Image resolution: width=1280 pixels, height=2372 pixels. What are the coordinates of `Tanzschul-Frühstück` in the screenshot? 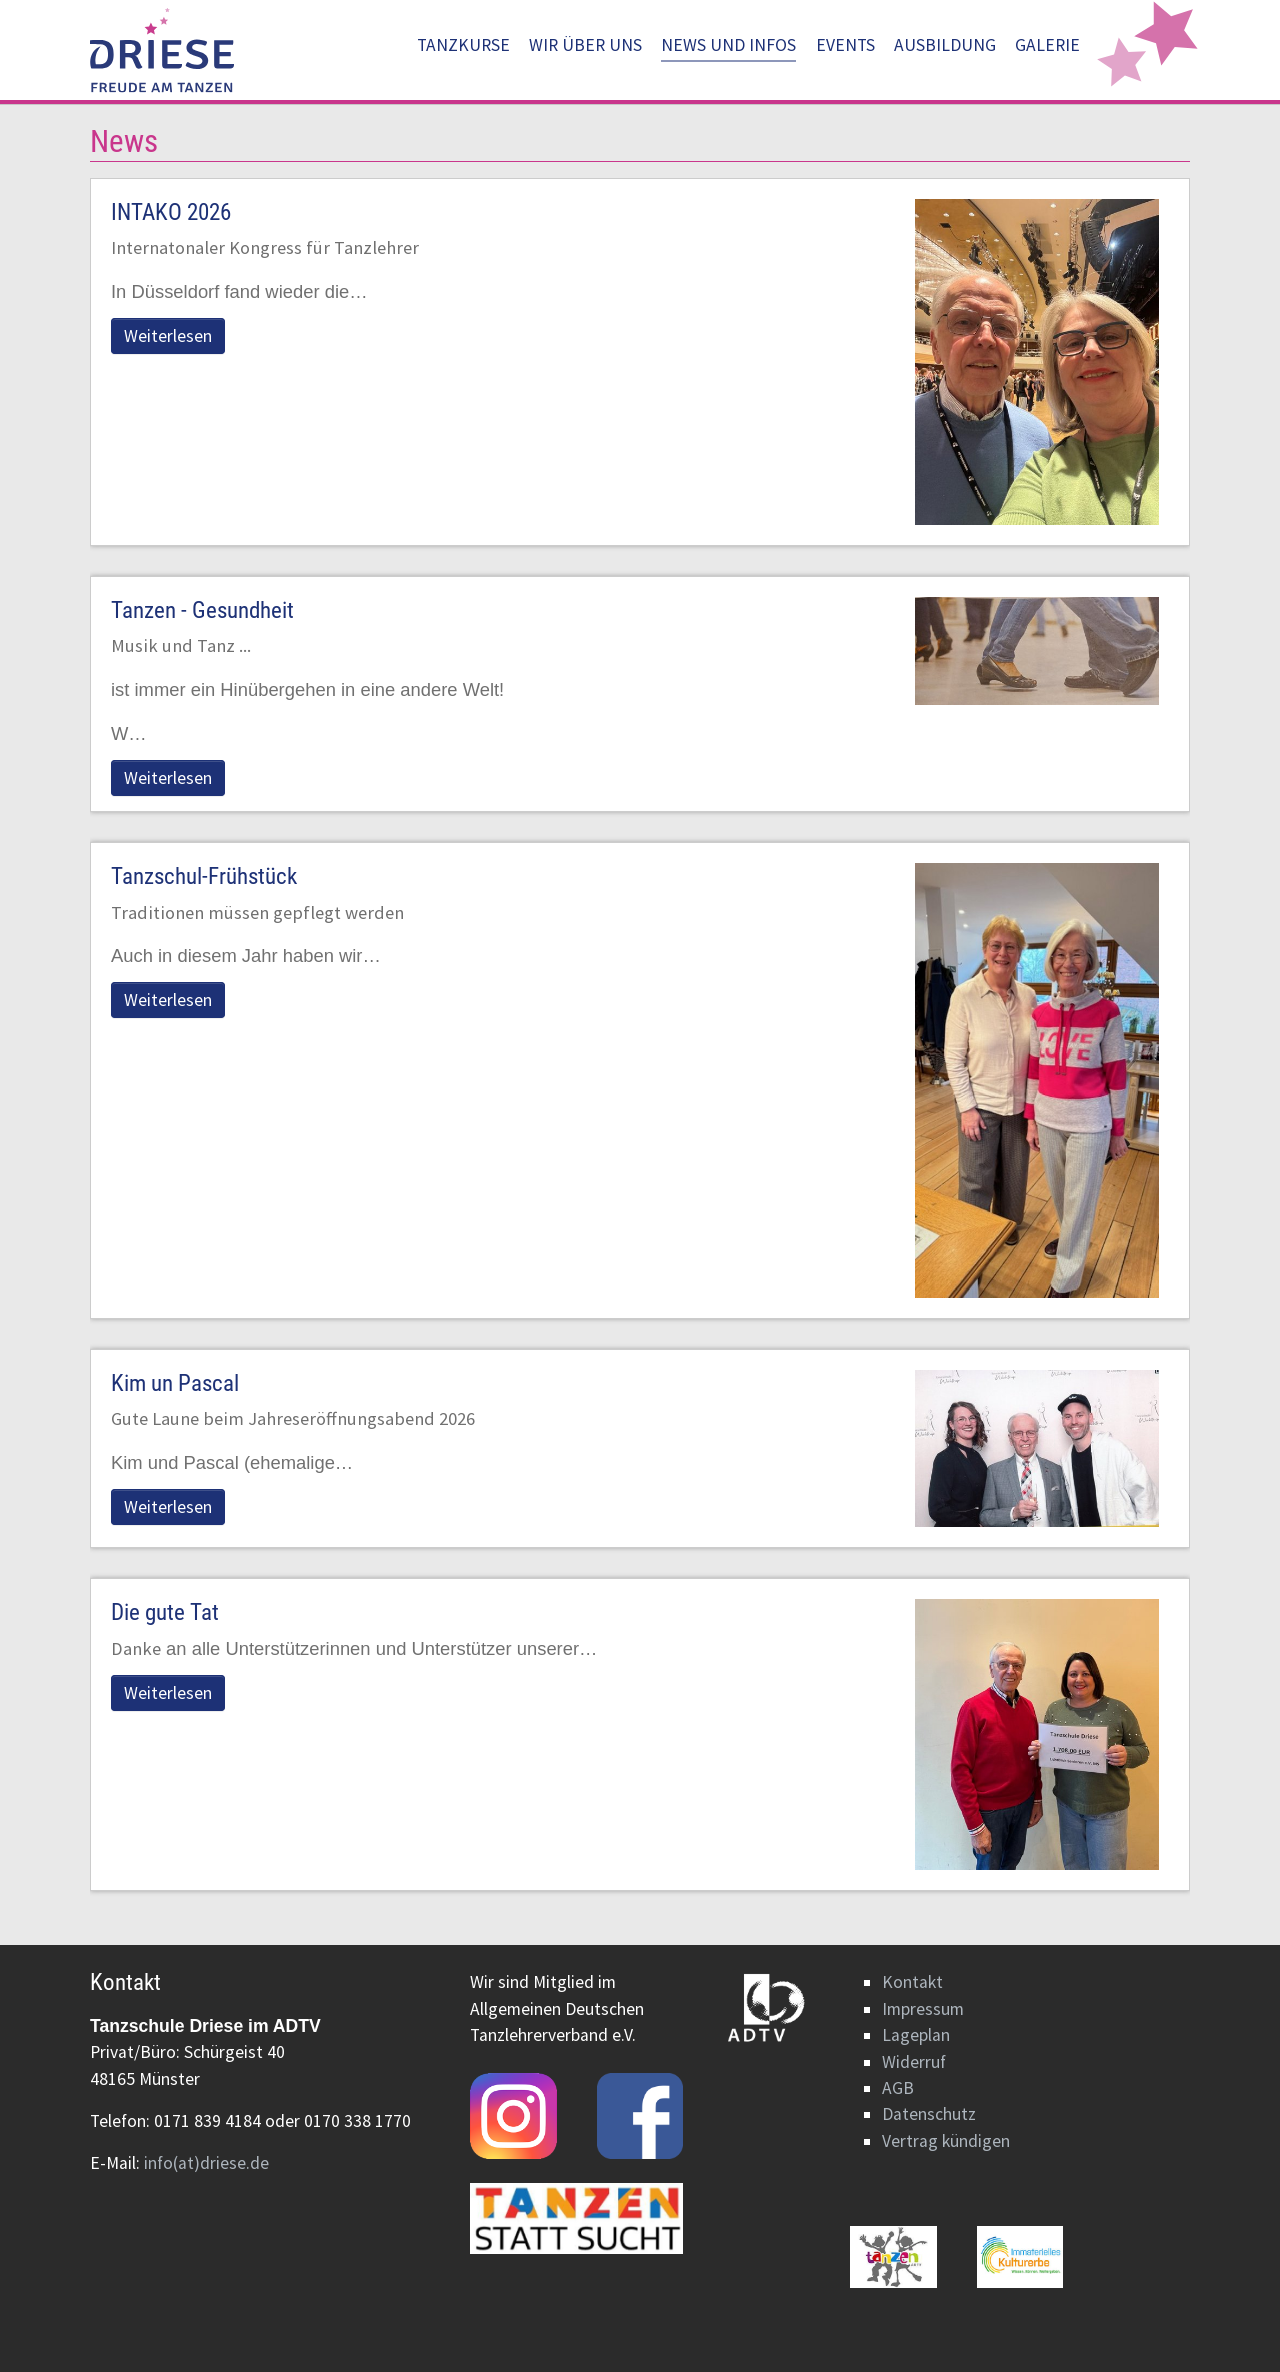 It's located at (204, 876).